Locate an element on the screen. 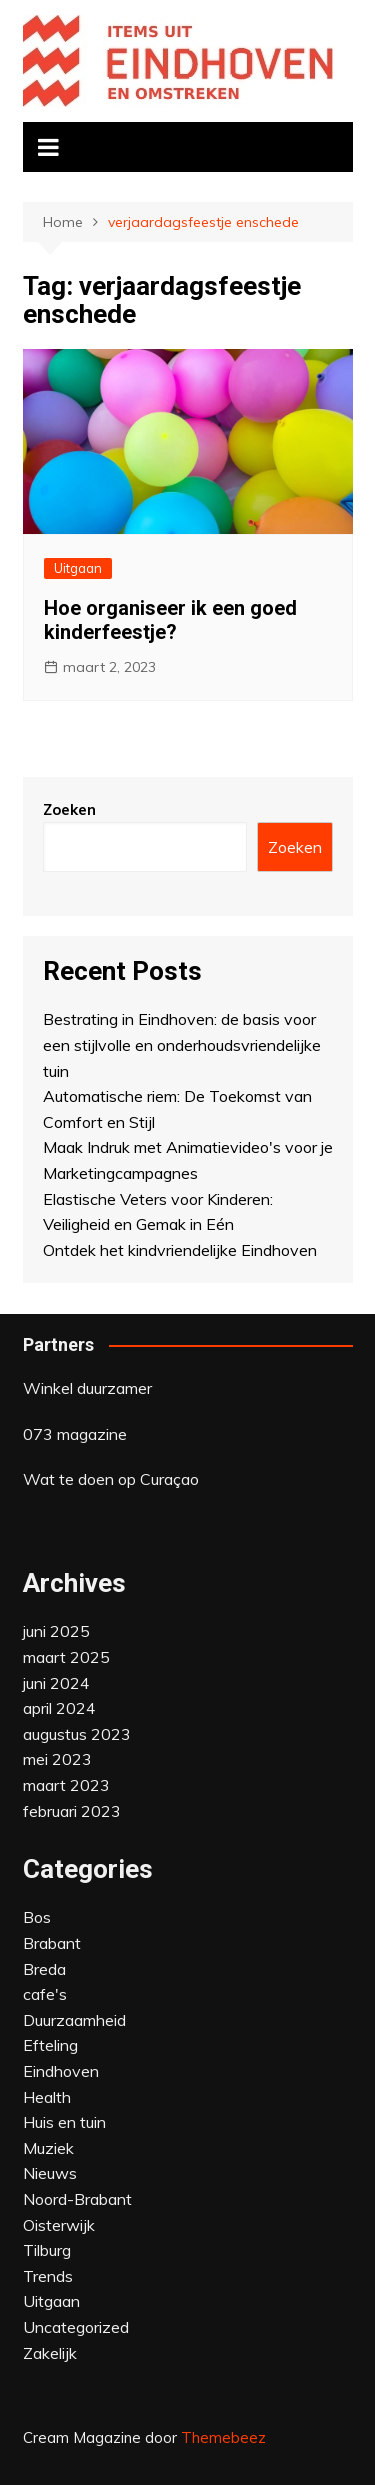  073 magazine is located at coordinates (75, 1434).